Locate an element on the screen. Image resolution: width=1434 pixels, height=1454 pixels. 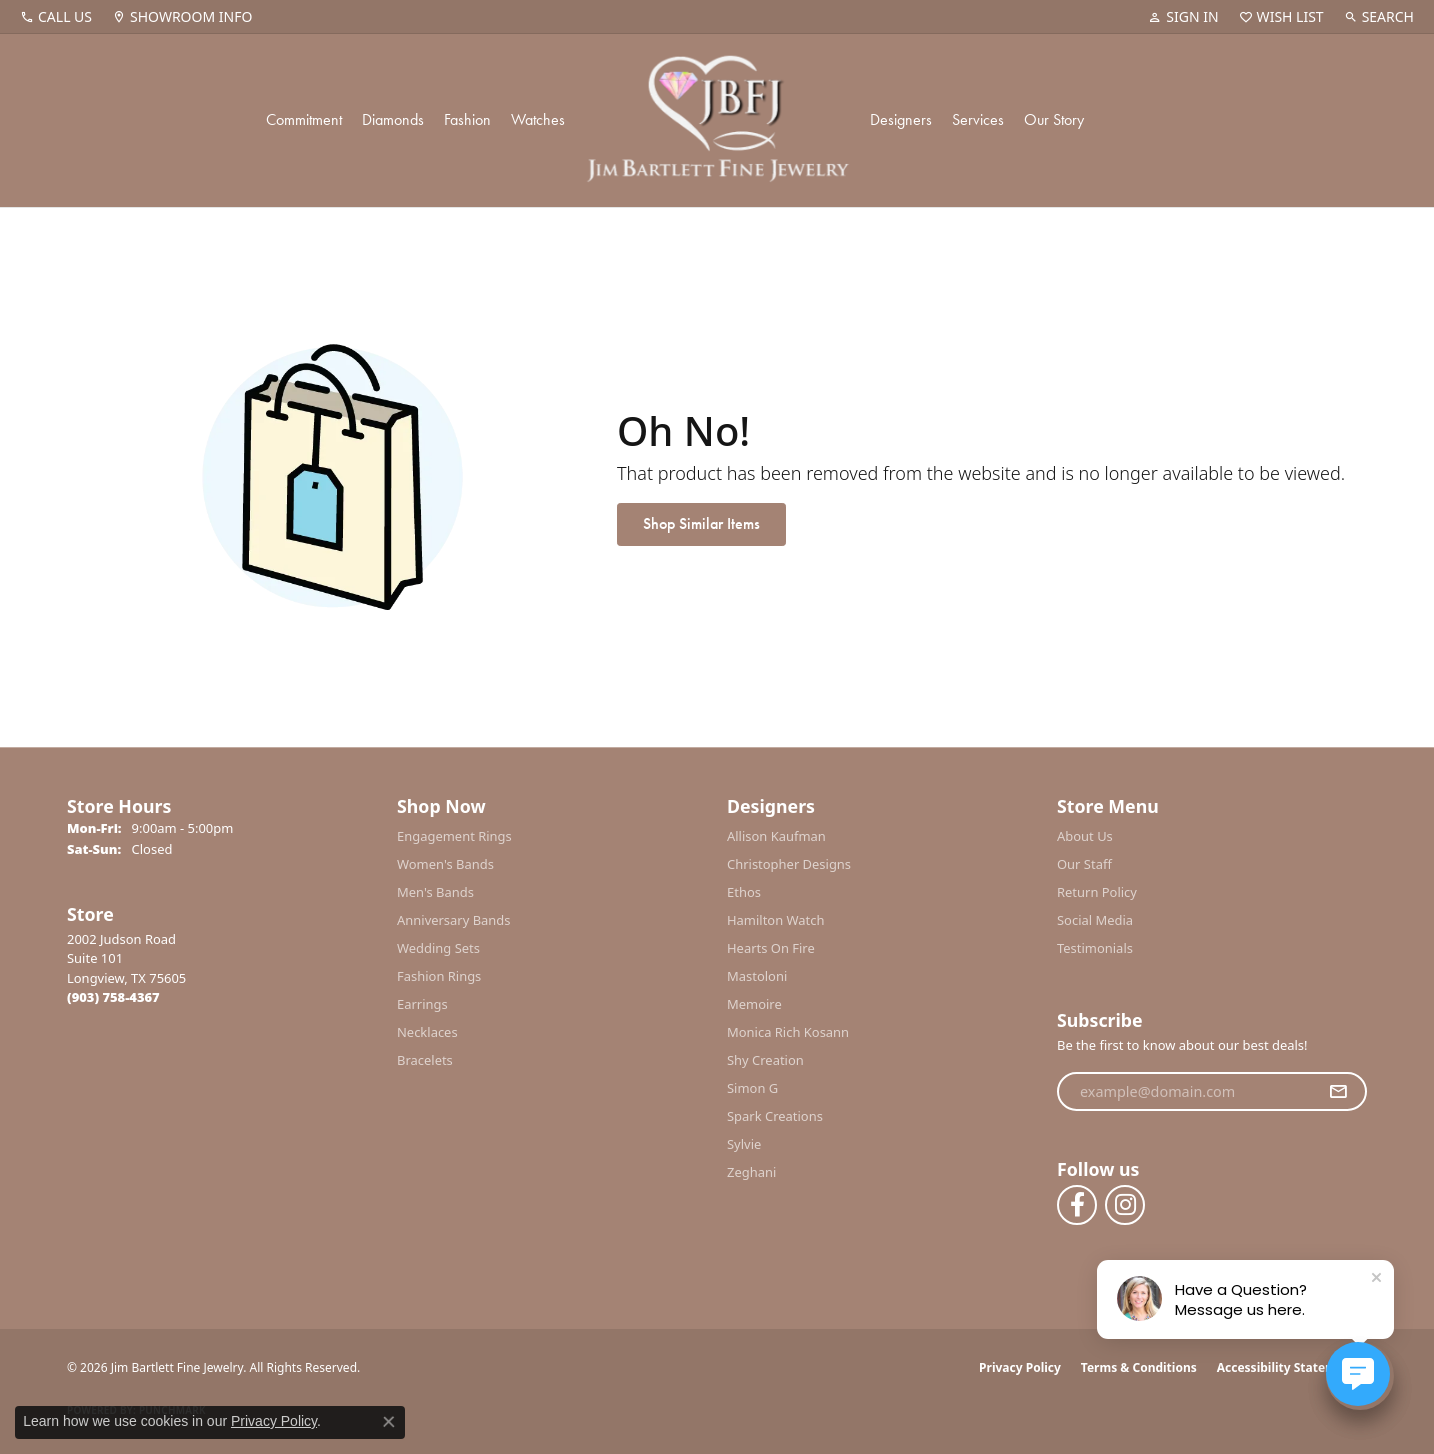
Watches is located at coordinates (538, 119).